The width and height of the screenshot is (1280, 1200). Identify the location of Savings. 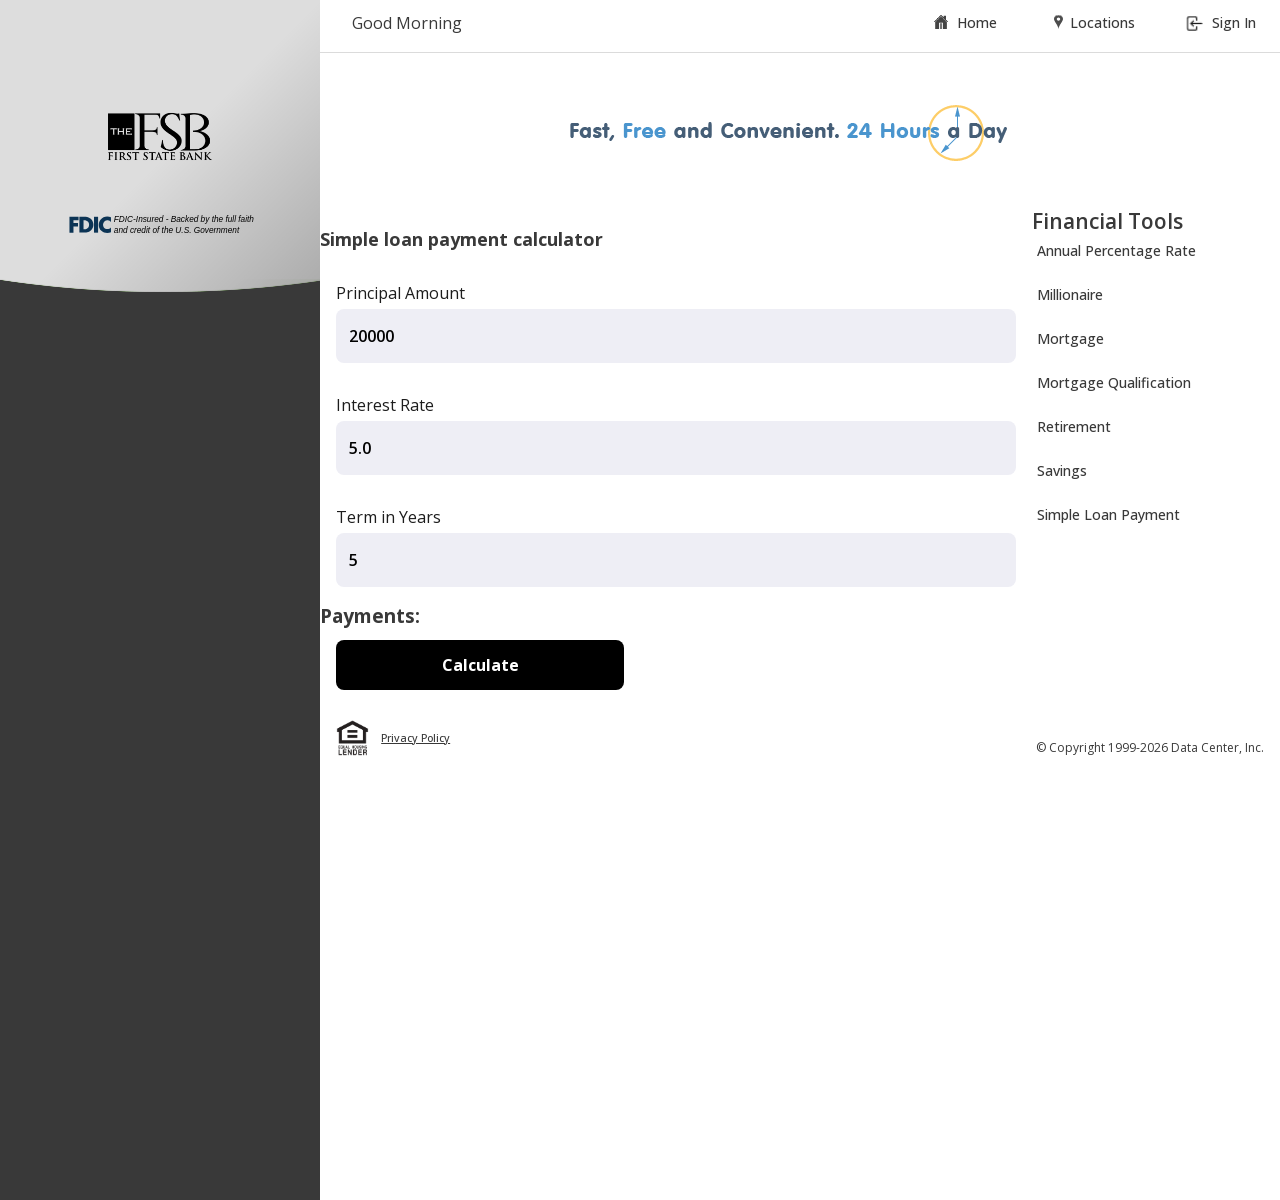
(1062, 470).